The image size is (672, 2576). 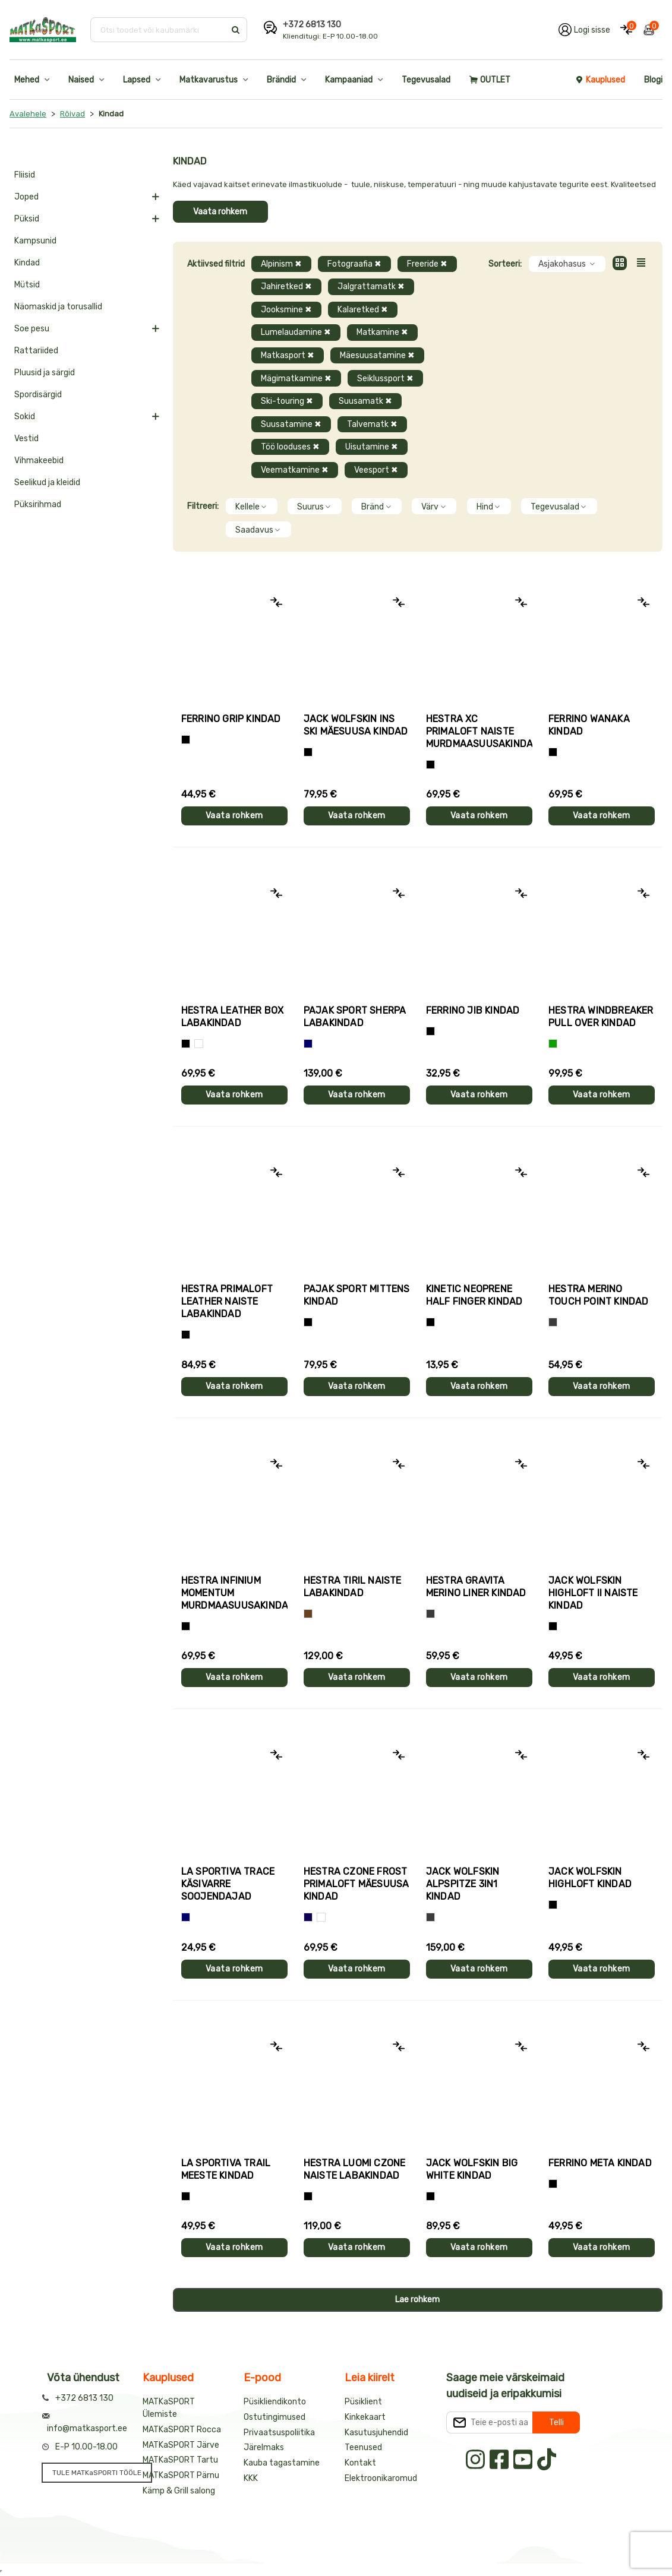 I want to click on Kampaaniad, so click(x=349, y=80).